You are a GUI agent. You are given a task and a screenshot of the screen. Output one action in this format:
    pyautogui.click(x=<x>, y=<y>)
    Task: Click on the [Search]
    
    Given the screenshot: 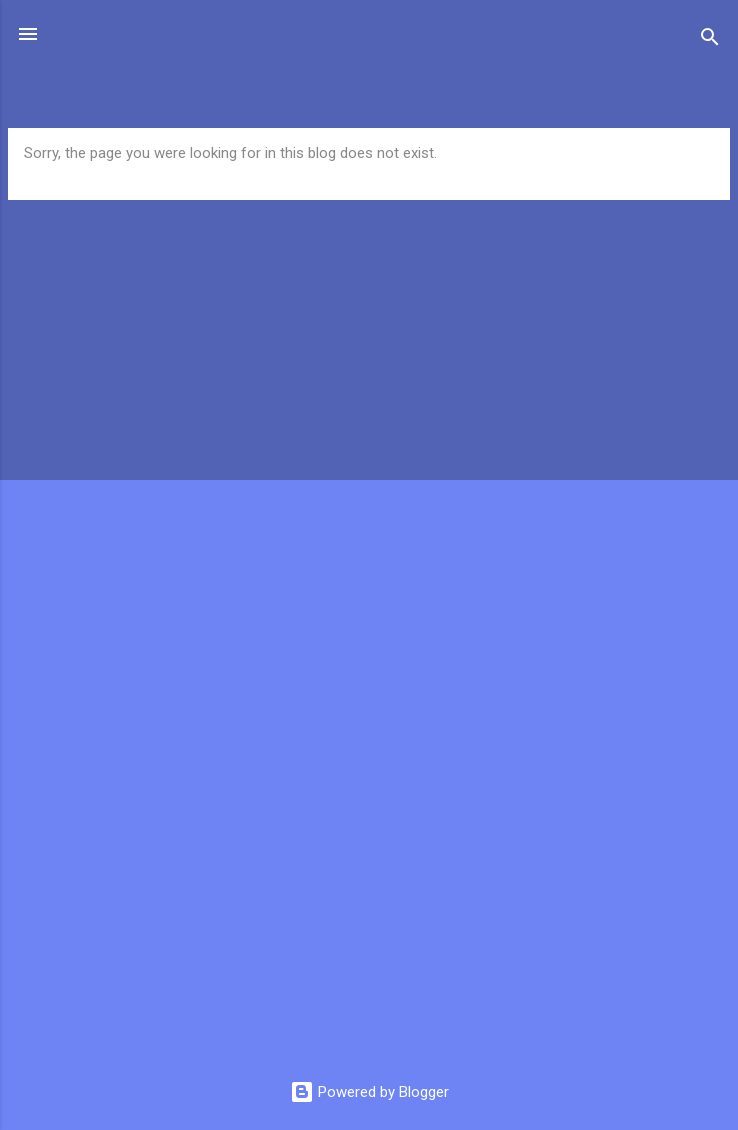 What is the action you would take?
    pyautogui.click(x=710, y=40)
    